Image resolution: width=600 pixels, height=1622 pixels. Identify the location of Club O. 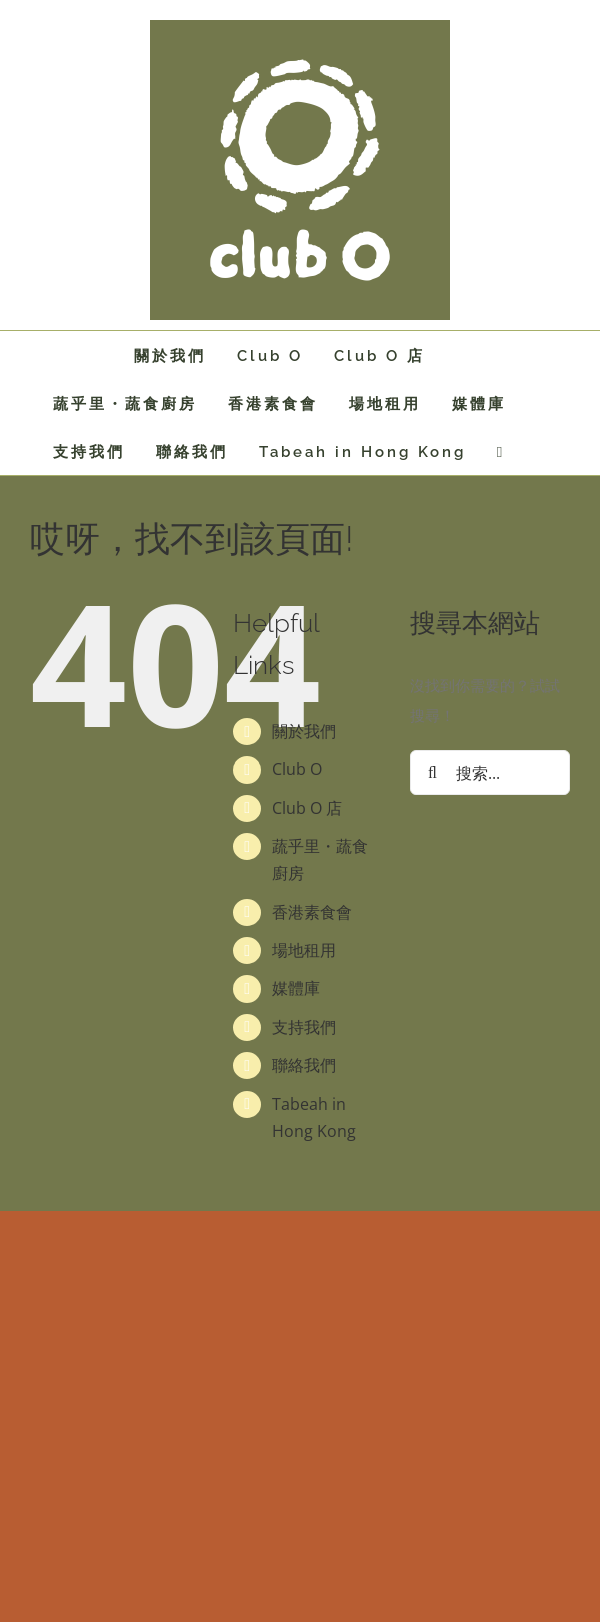
(297, 769).